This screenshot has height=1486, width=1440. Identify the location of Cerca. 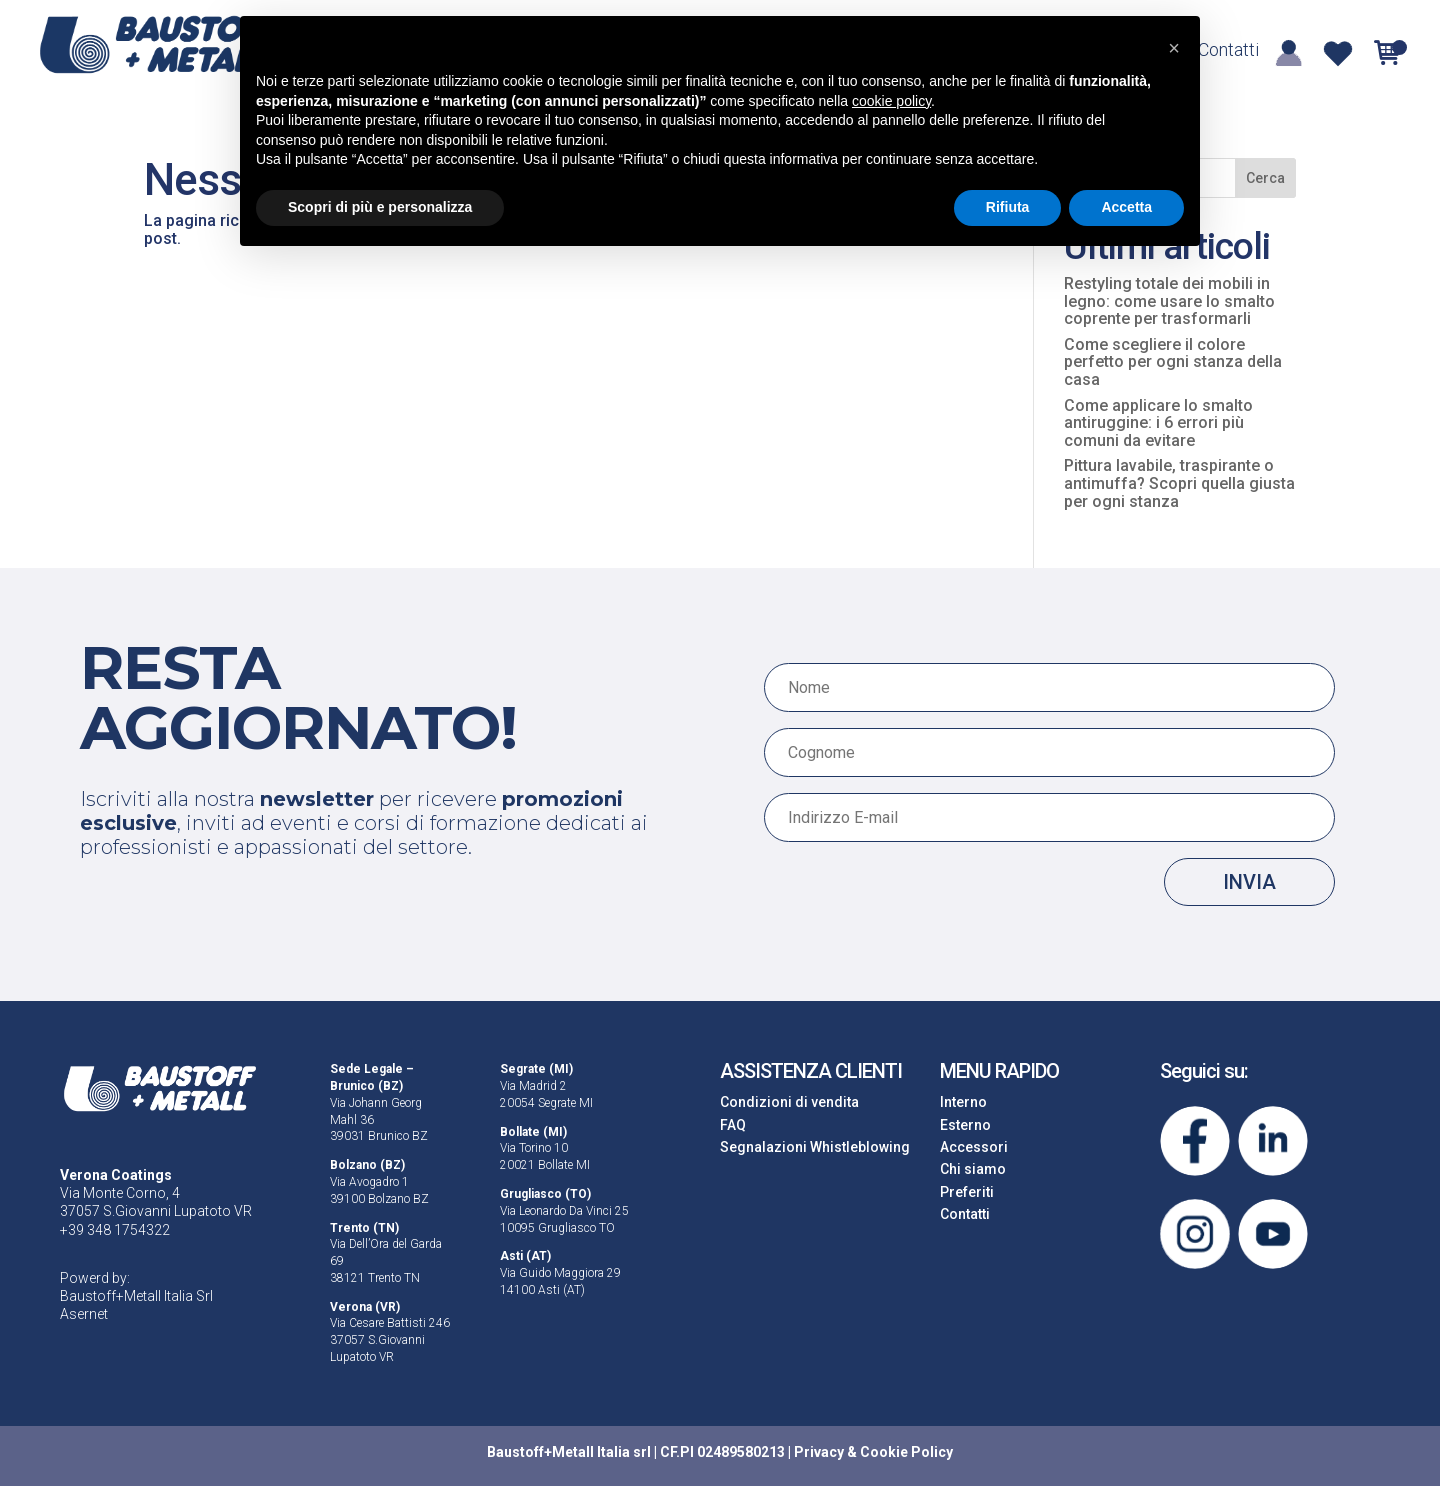
(1265, 178).